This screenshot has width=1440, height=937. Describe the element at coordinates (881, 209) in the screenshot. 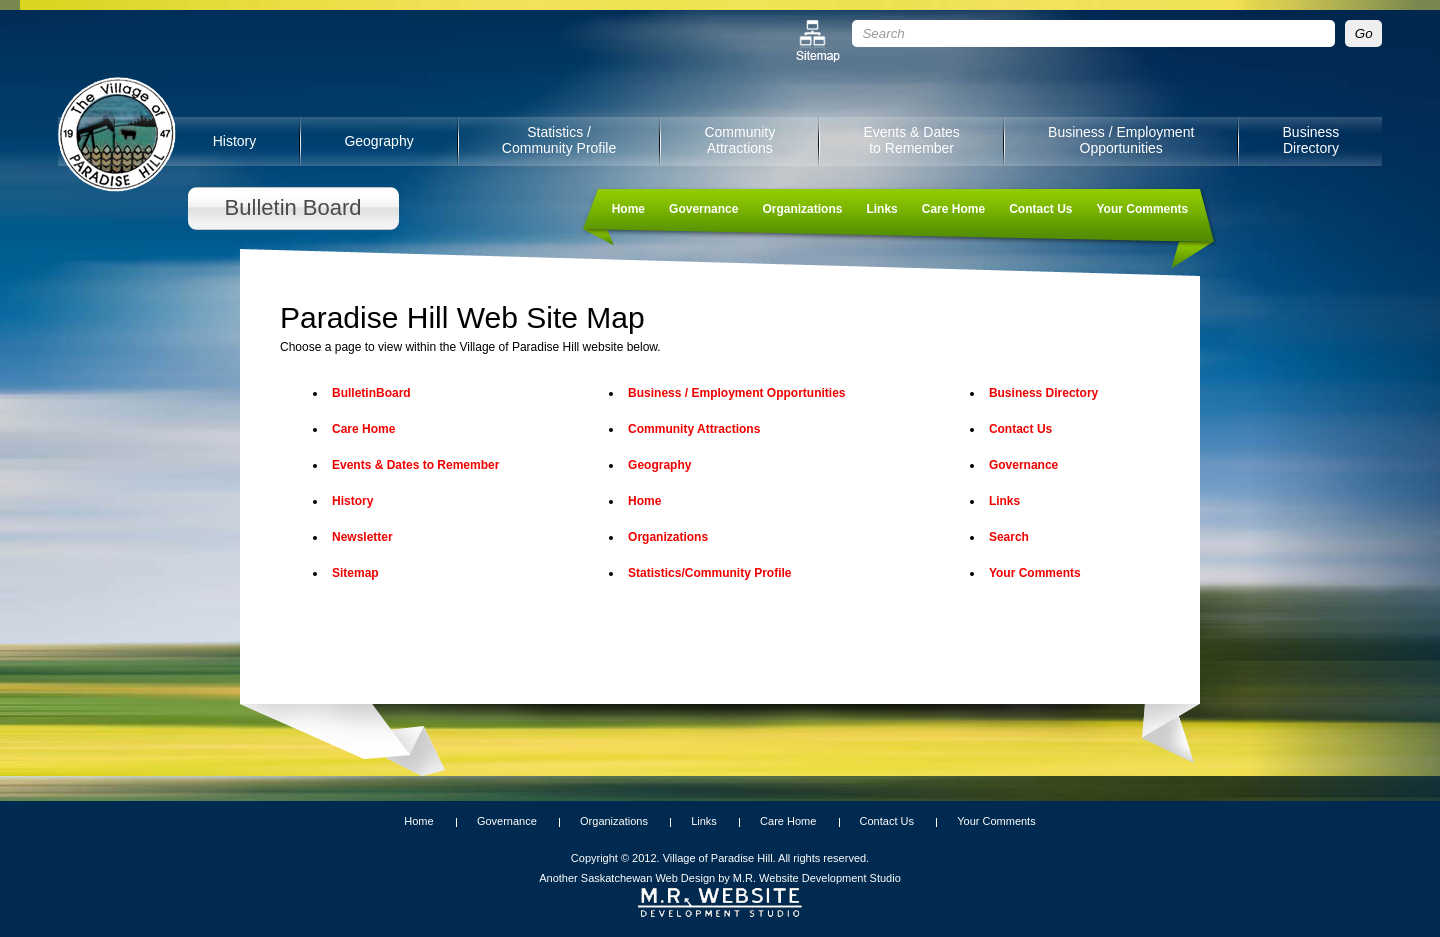

I see `Links` at that location.